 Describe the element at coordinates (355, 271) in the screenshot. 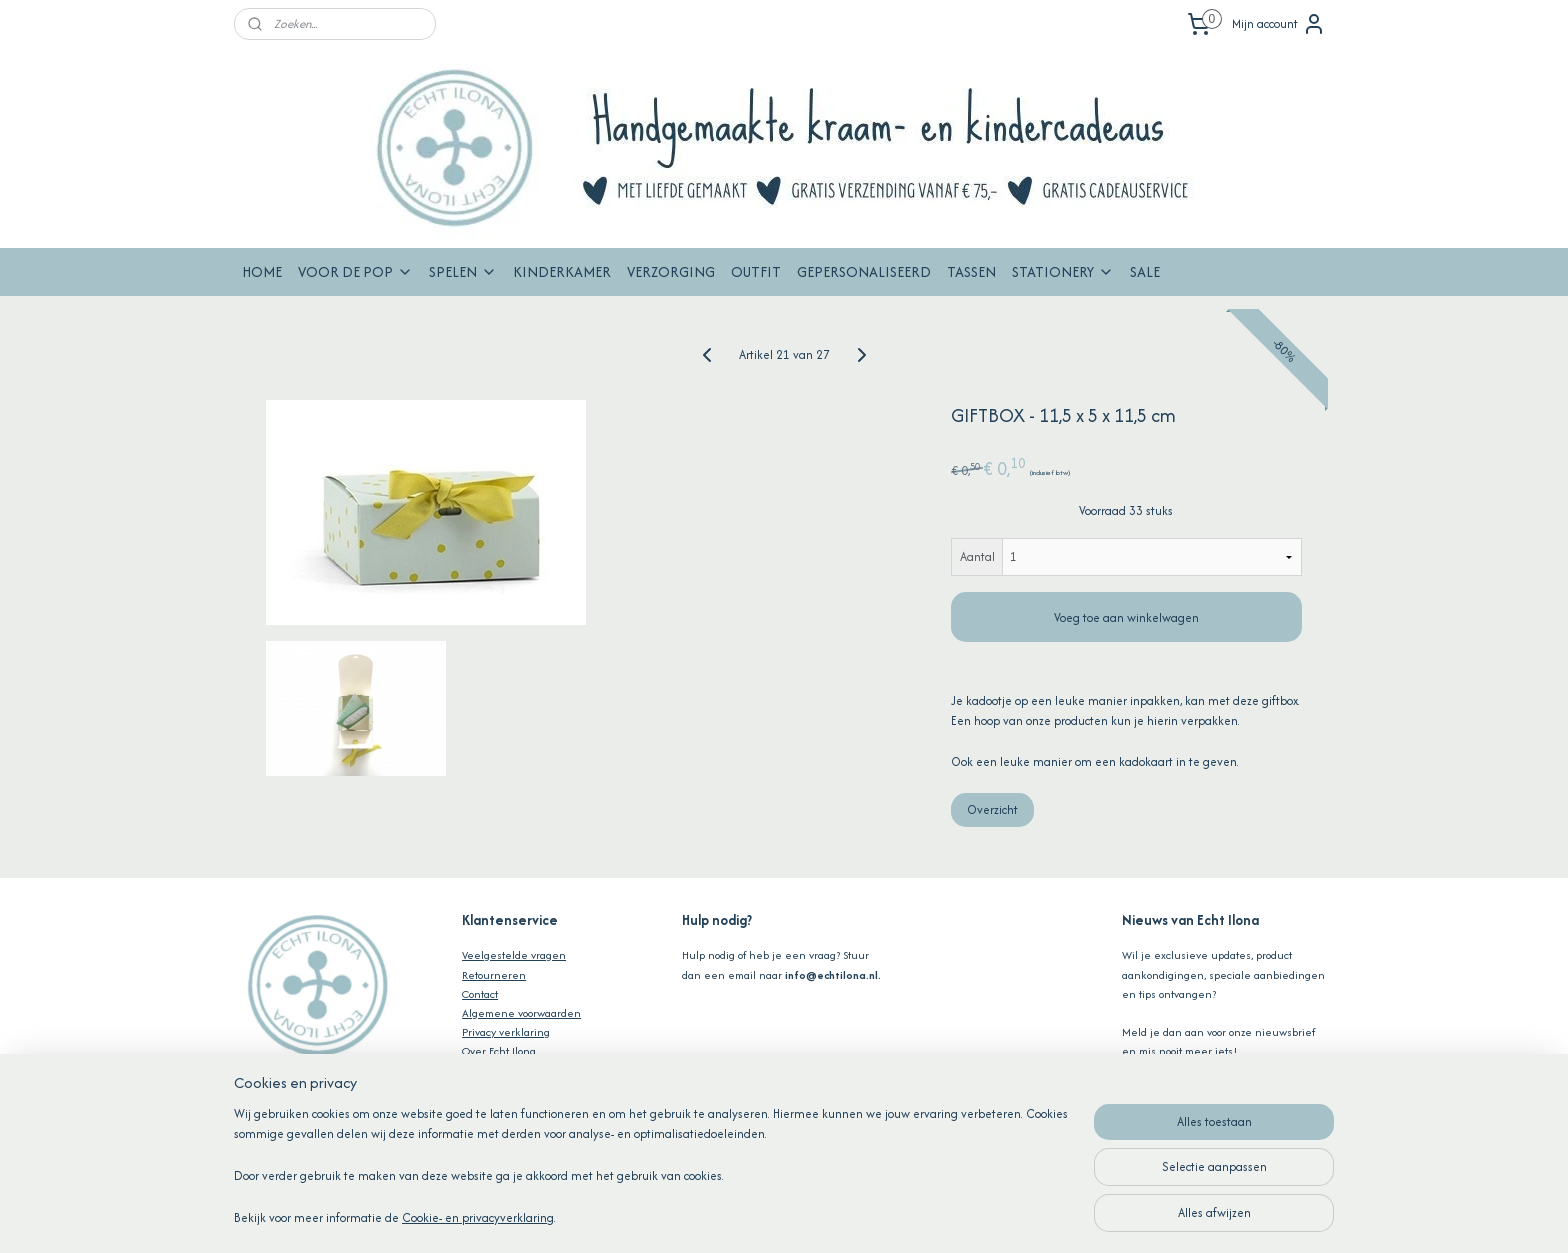

I see `VOOR DE POP` at that location.